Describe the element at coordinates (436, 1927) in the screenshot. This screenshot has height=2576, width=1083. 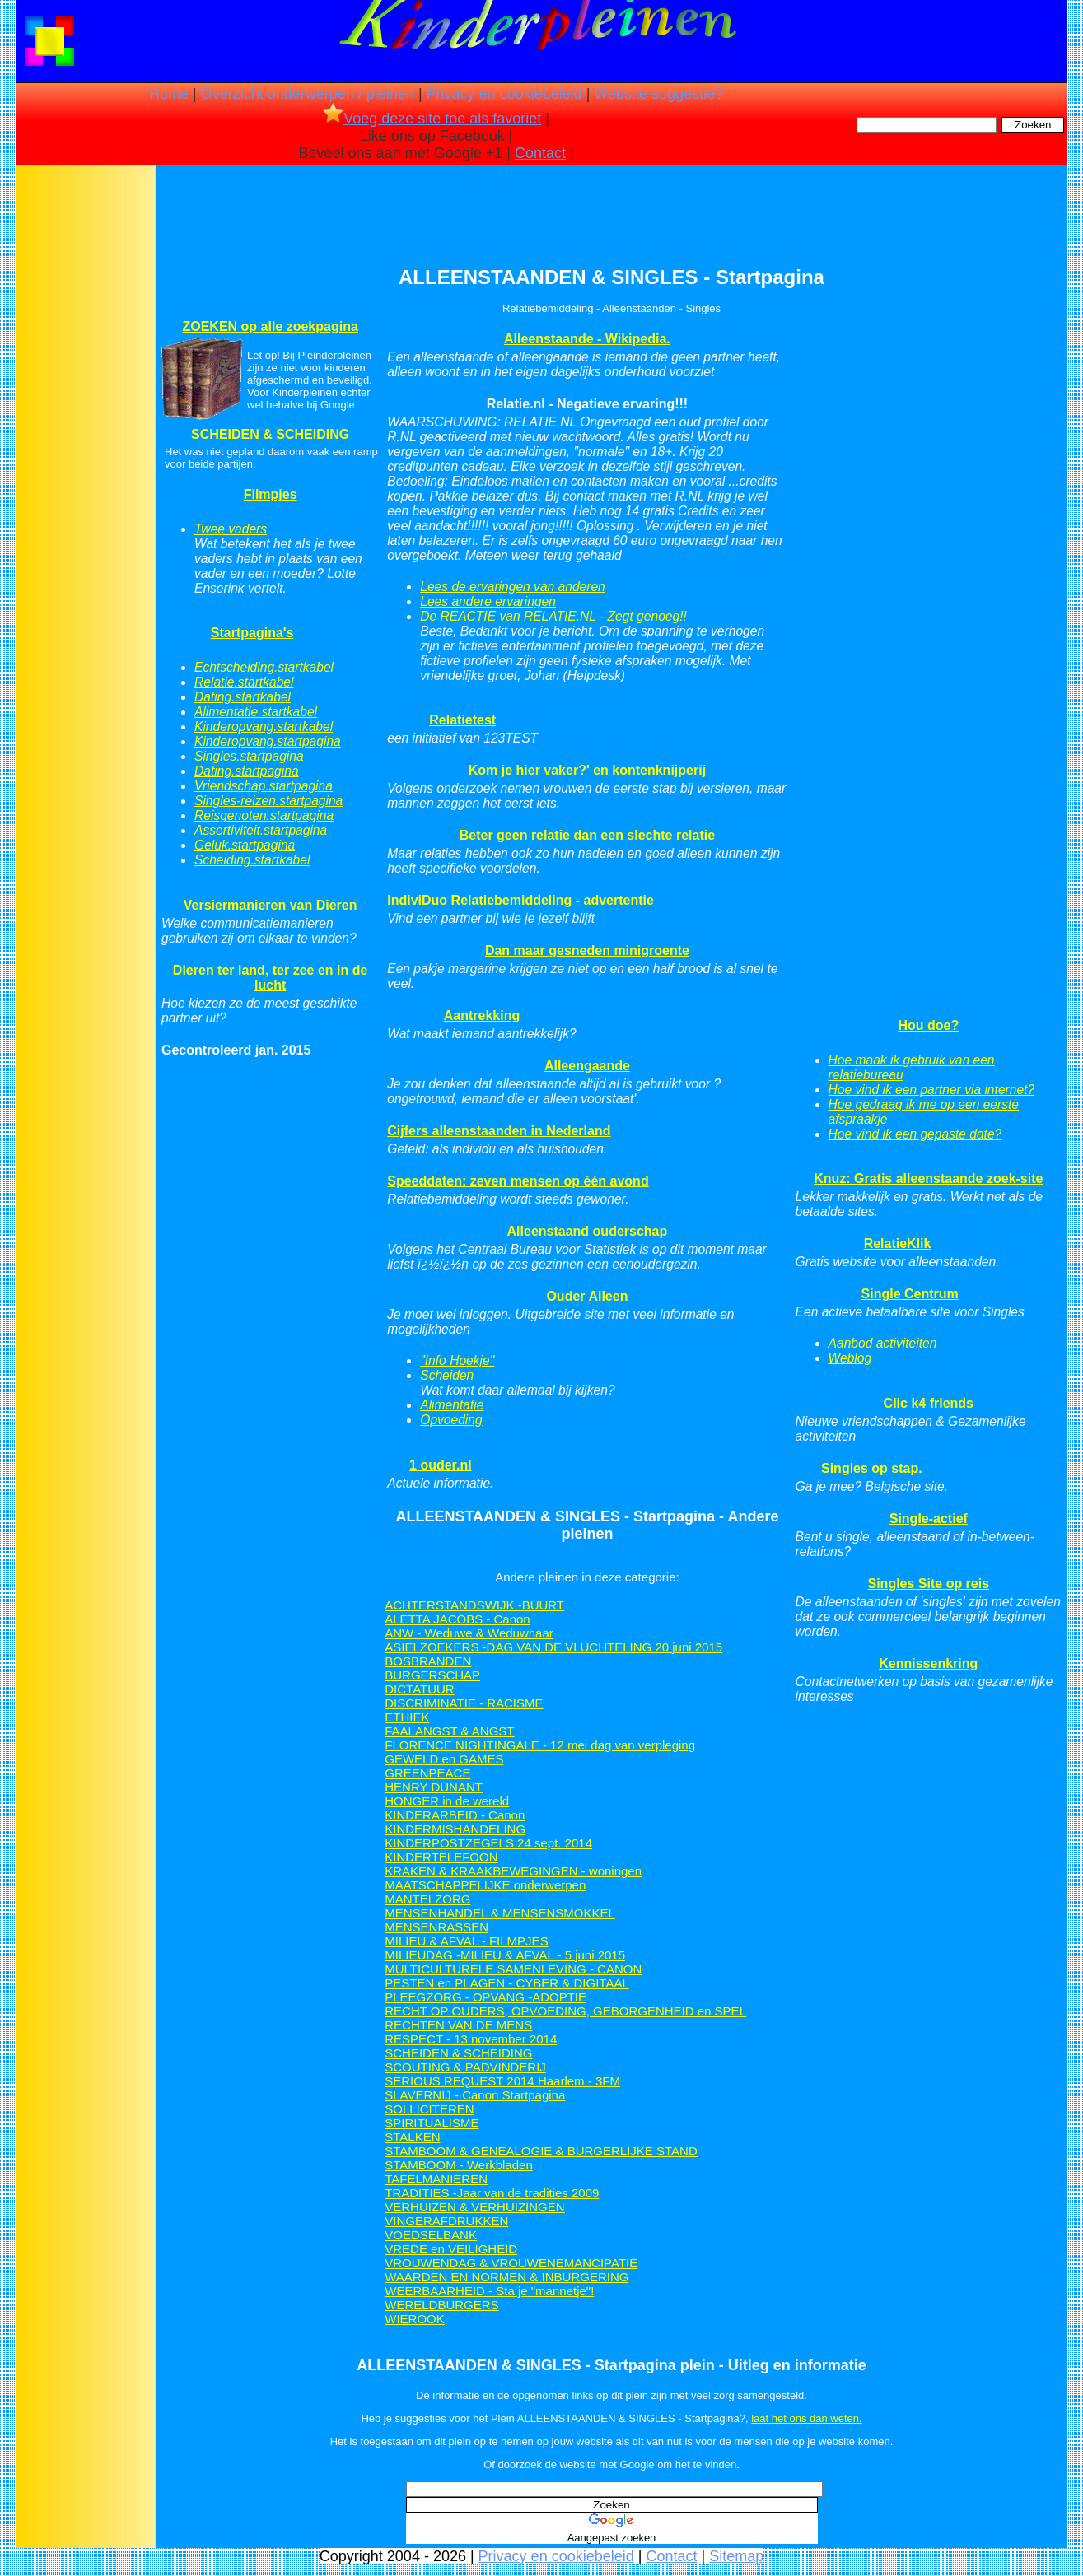
I see `MENSENRASSEN` at that location.